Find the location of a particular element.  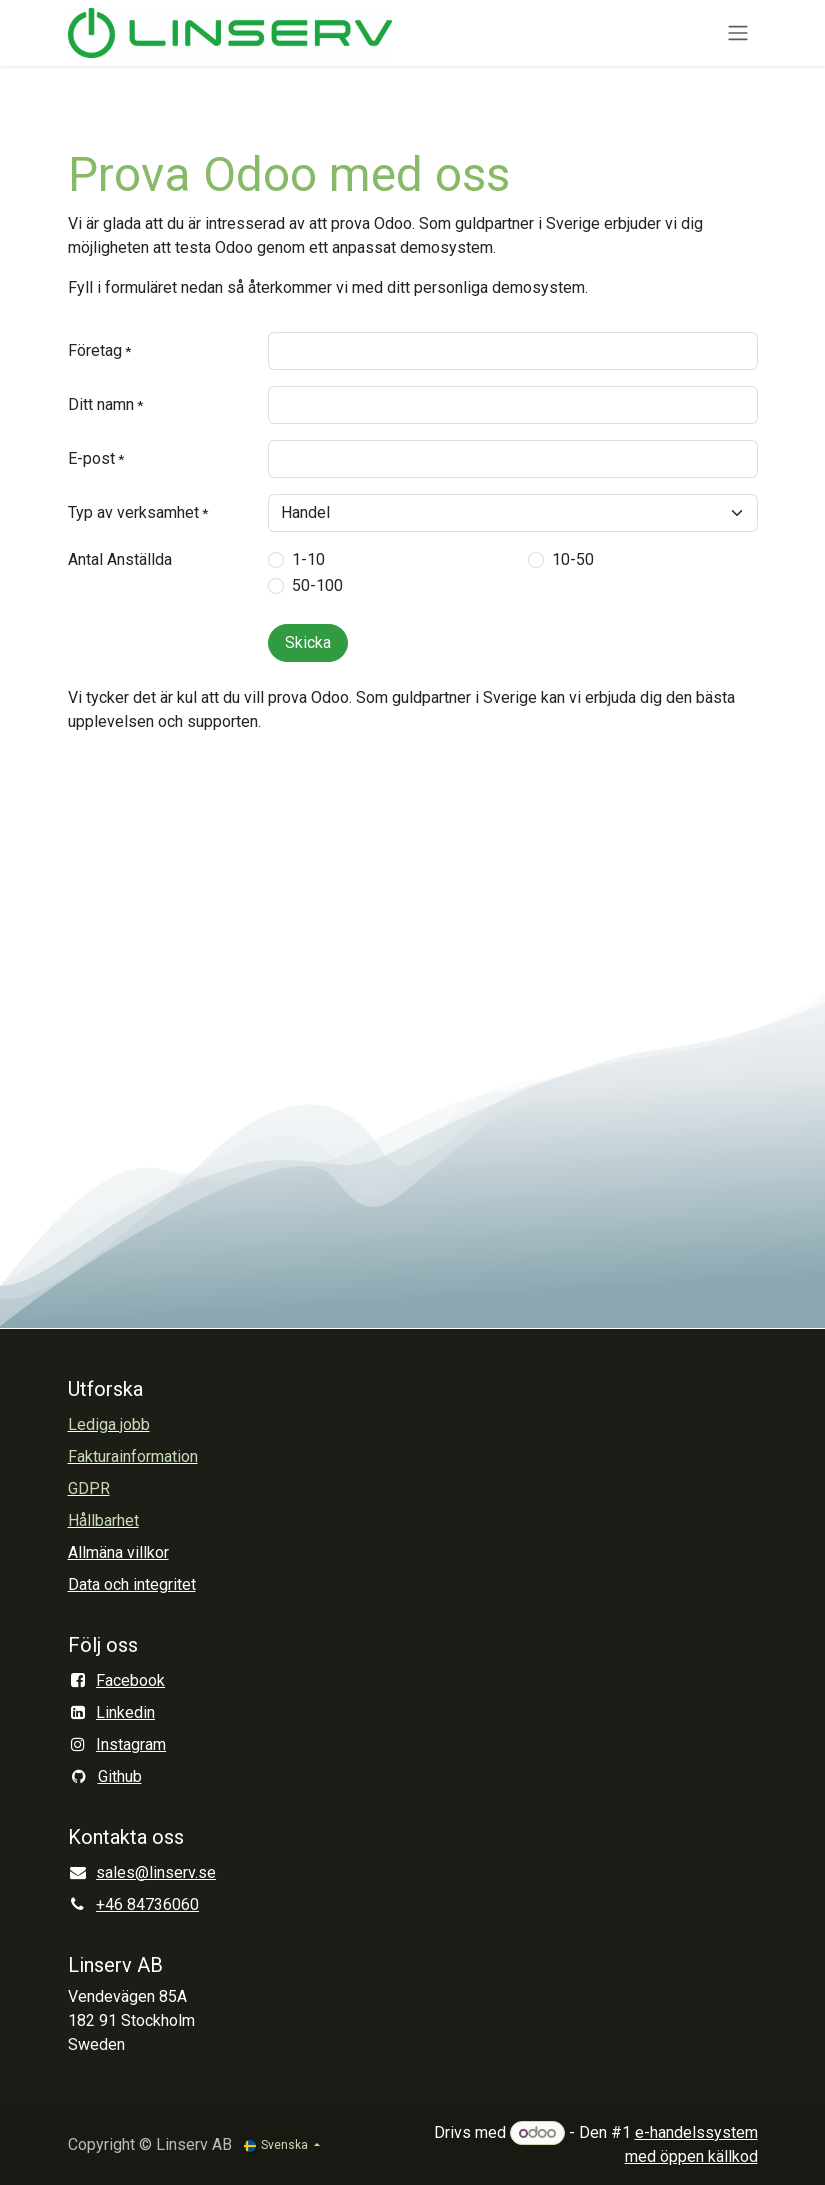

Facebook is located at coordinates (130, 1680).